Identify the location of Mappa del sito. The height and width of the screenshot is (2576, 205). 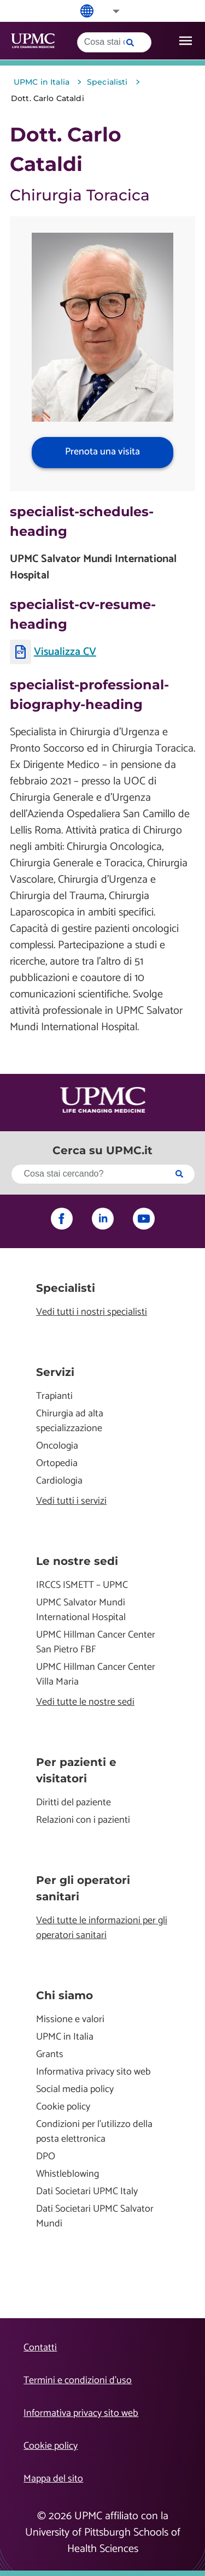
(53, 2479).